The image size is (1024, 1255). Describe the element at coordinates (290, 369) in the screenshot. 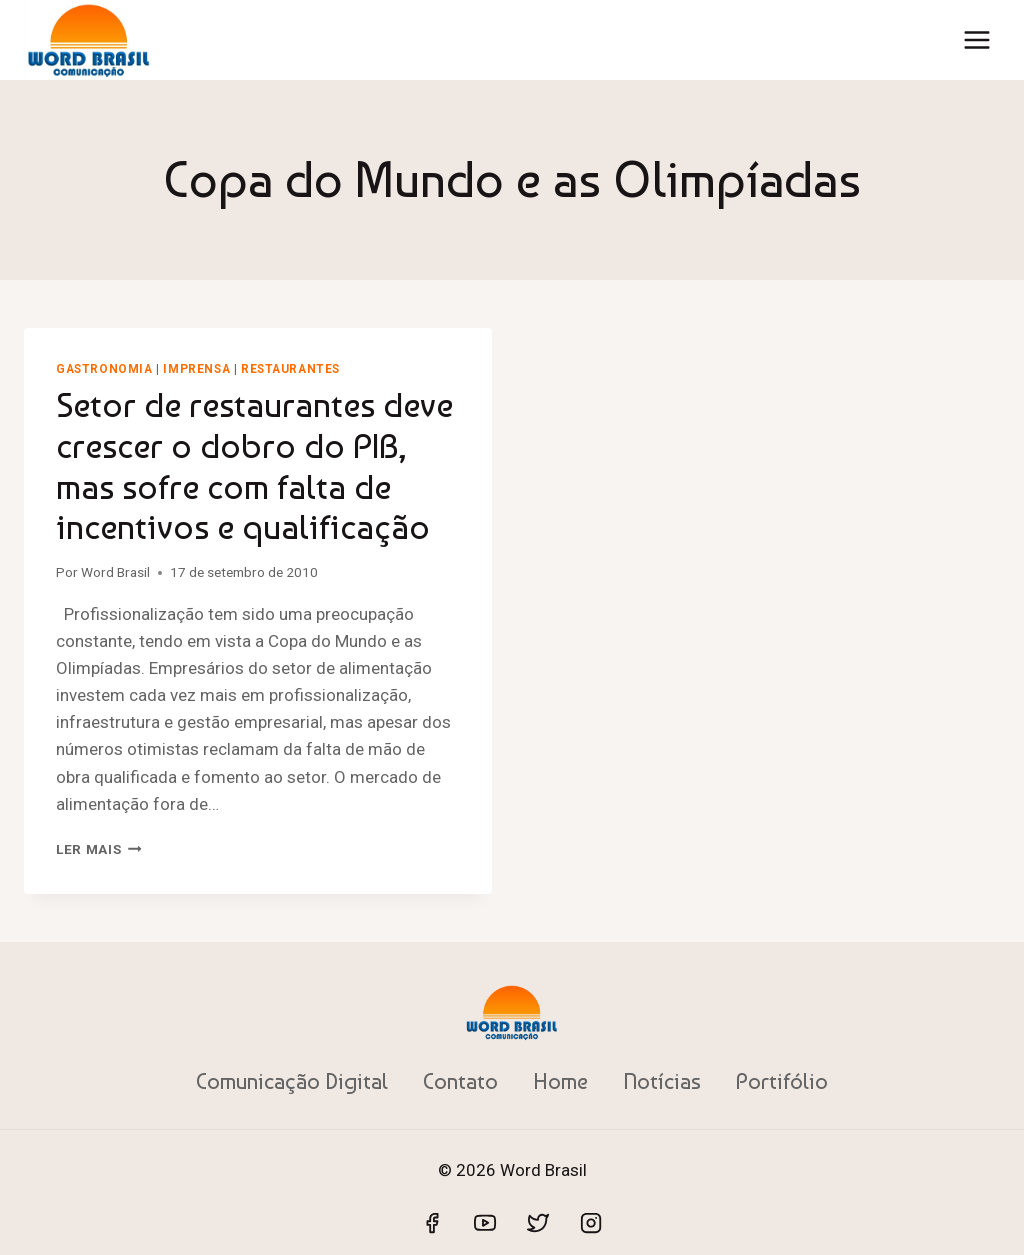

I see `Restaurantes` at that location.